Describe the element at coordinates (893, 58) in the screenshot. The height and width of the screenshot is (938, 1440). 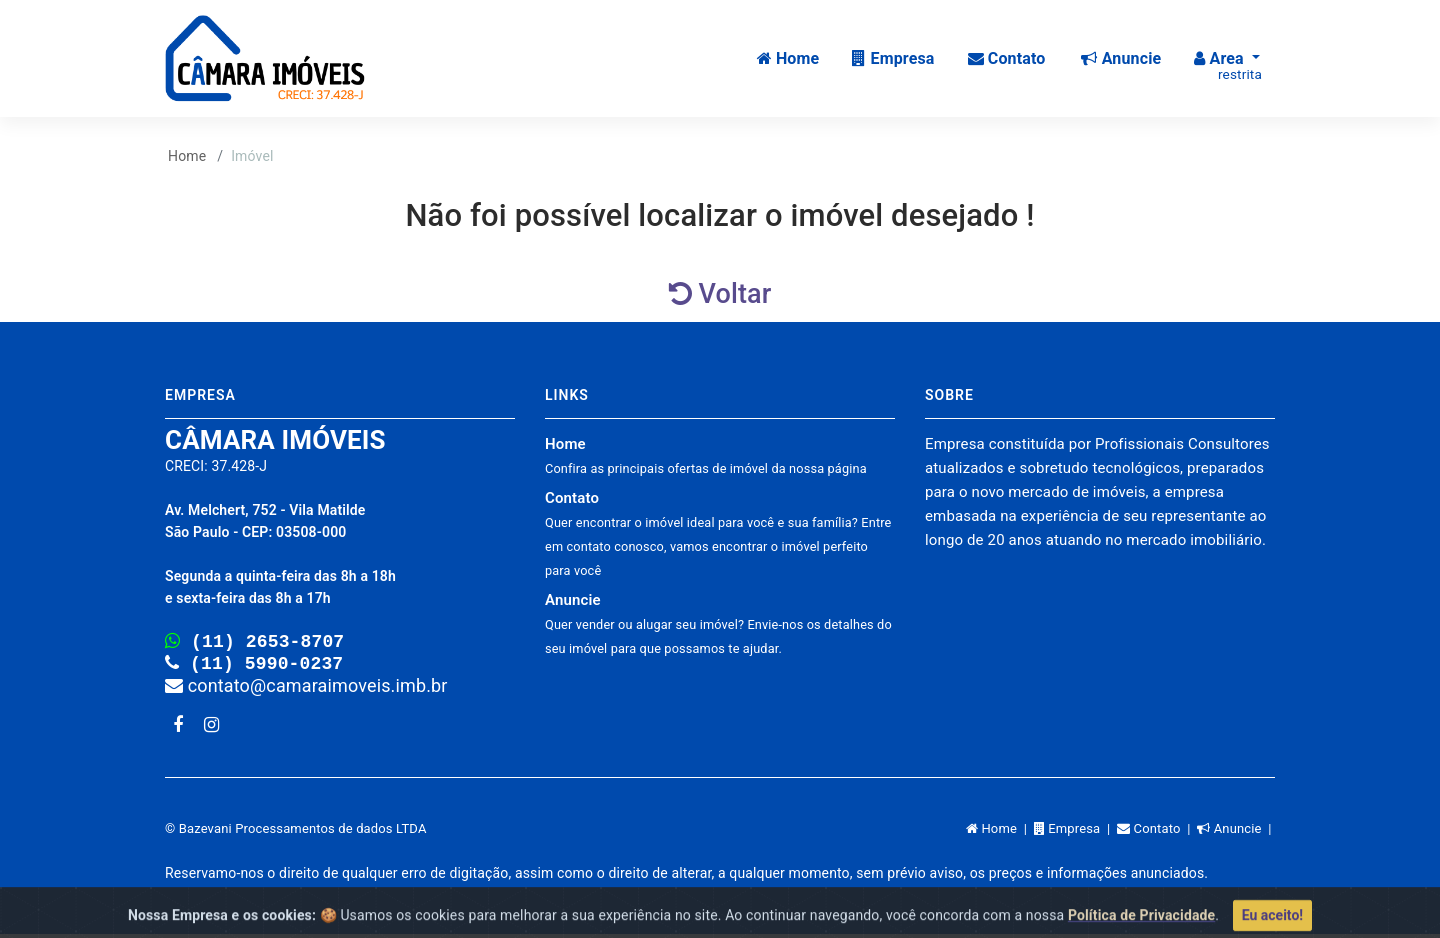
I see `Empresa [button]` at that location.